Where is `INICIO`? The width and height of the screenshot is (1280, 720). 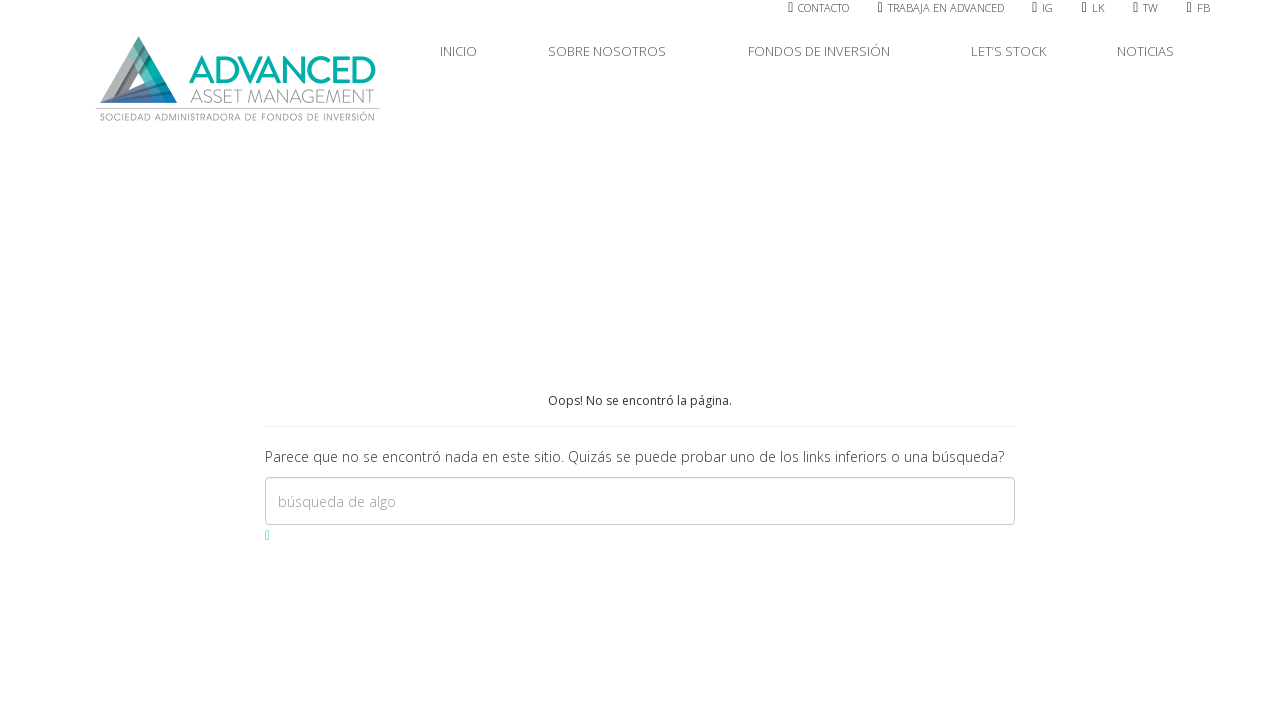
INICIO is located at coordinates (458, 51).